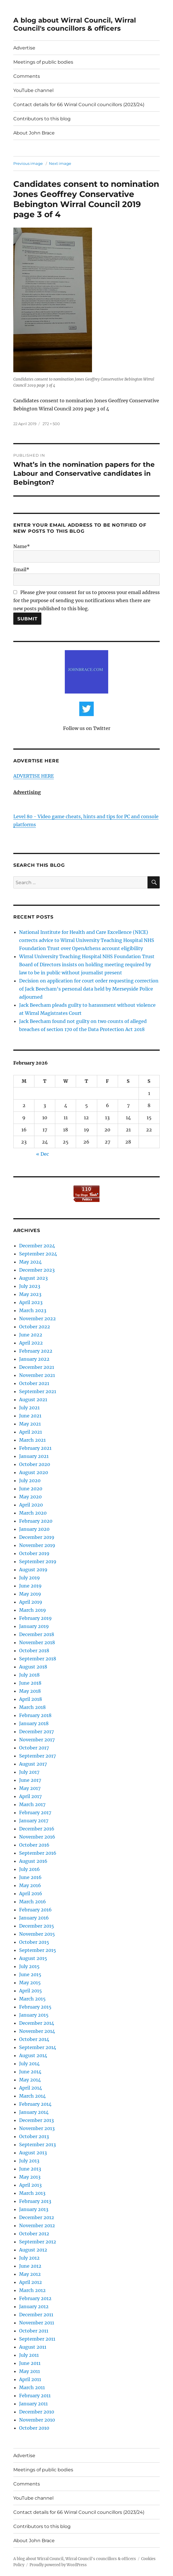 This screenshot has height=2576, width=173. I want to click on March 2012, so click(32, 2290).